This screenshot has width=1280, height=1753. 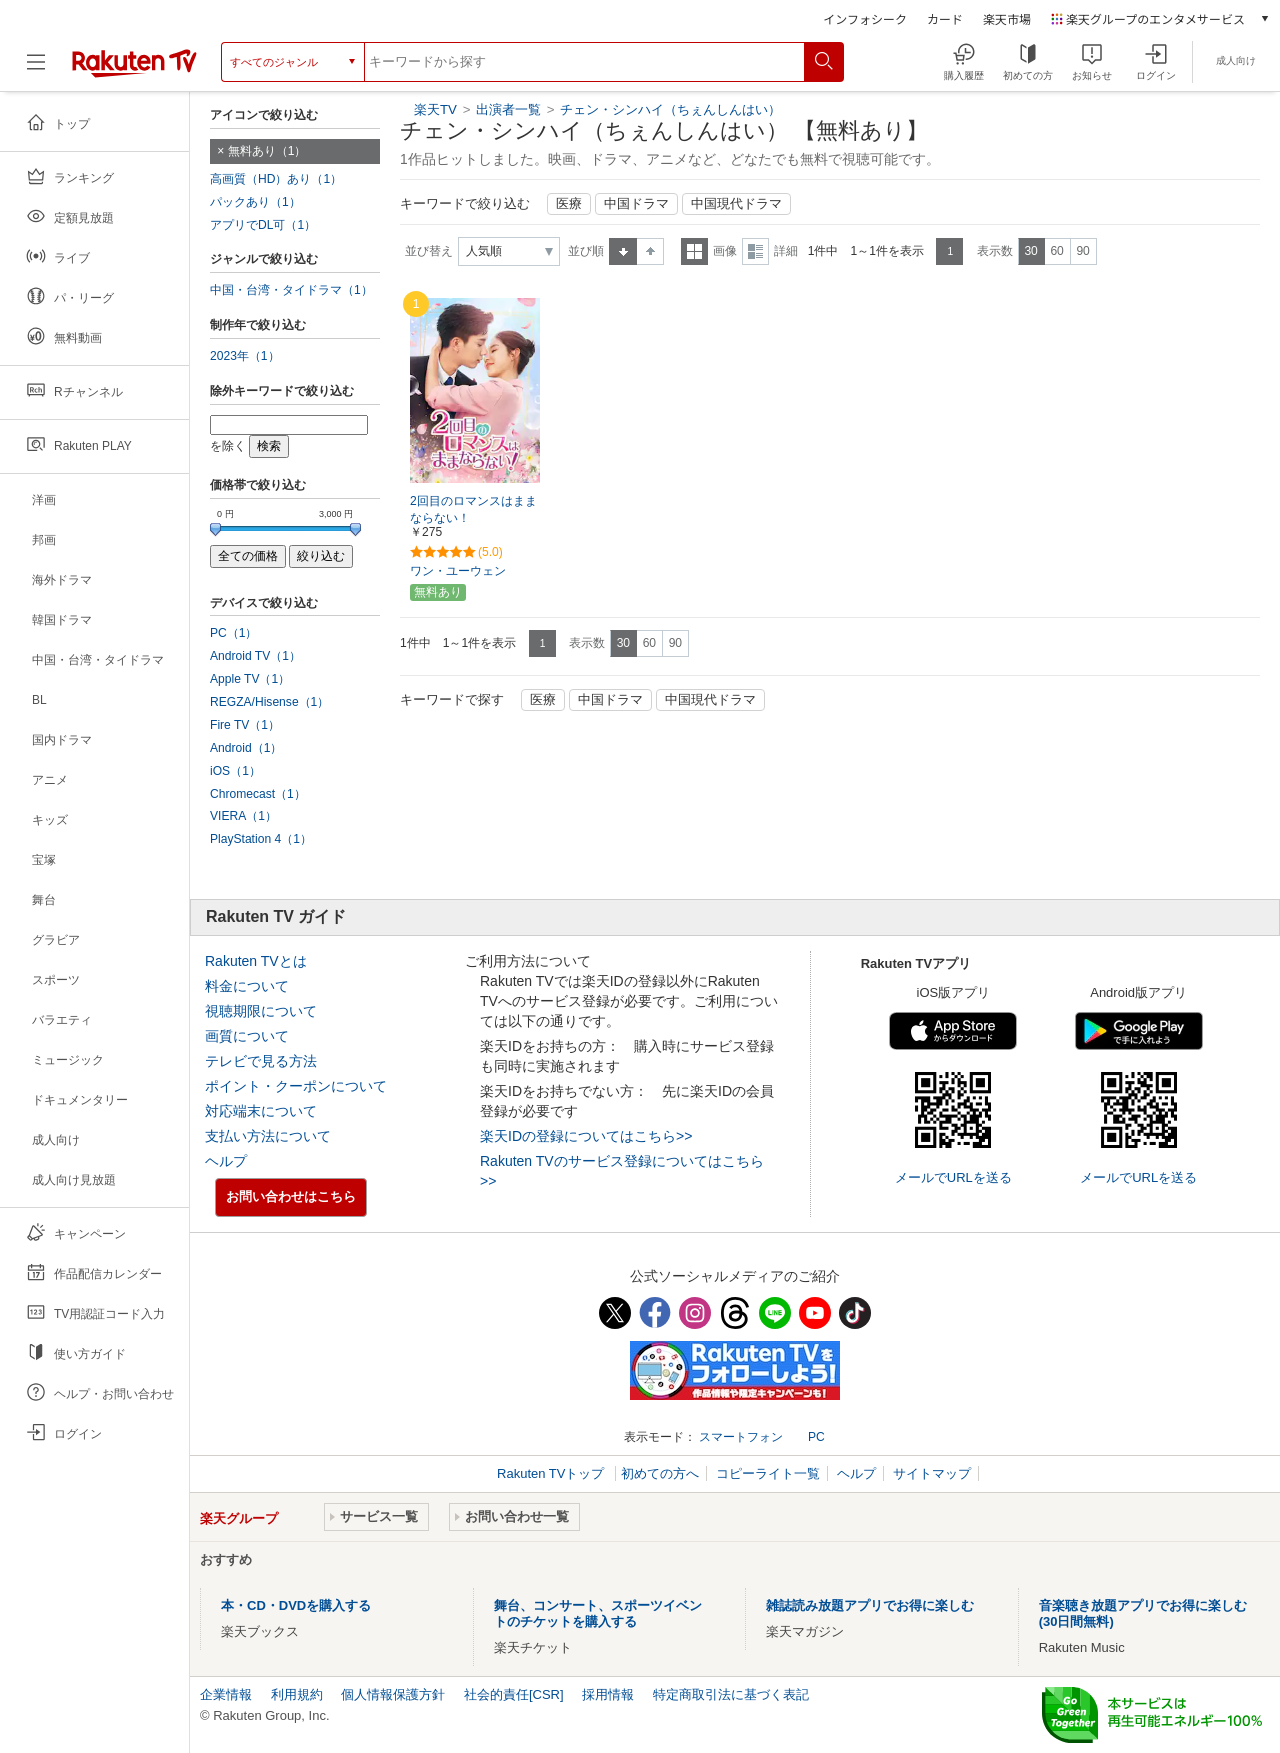 I want to click on Android（1）, so click(x=246, y=748).